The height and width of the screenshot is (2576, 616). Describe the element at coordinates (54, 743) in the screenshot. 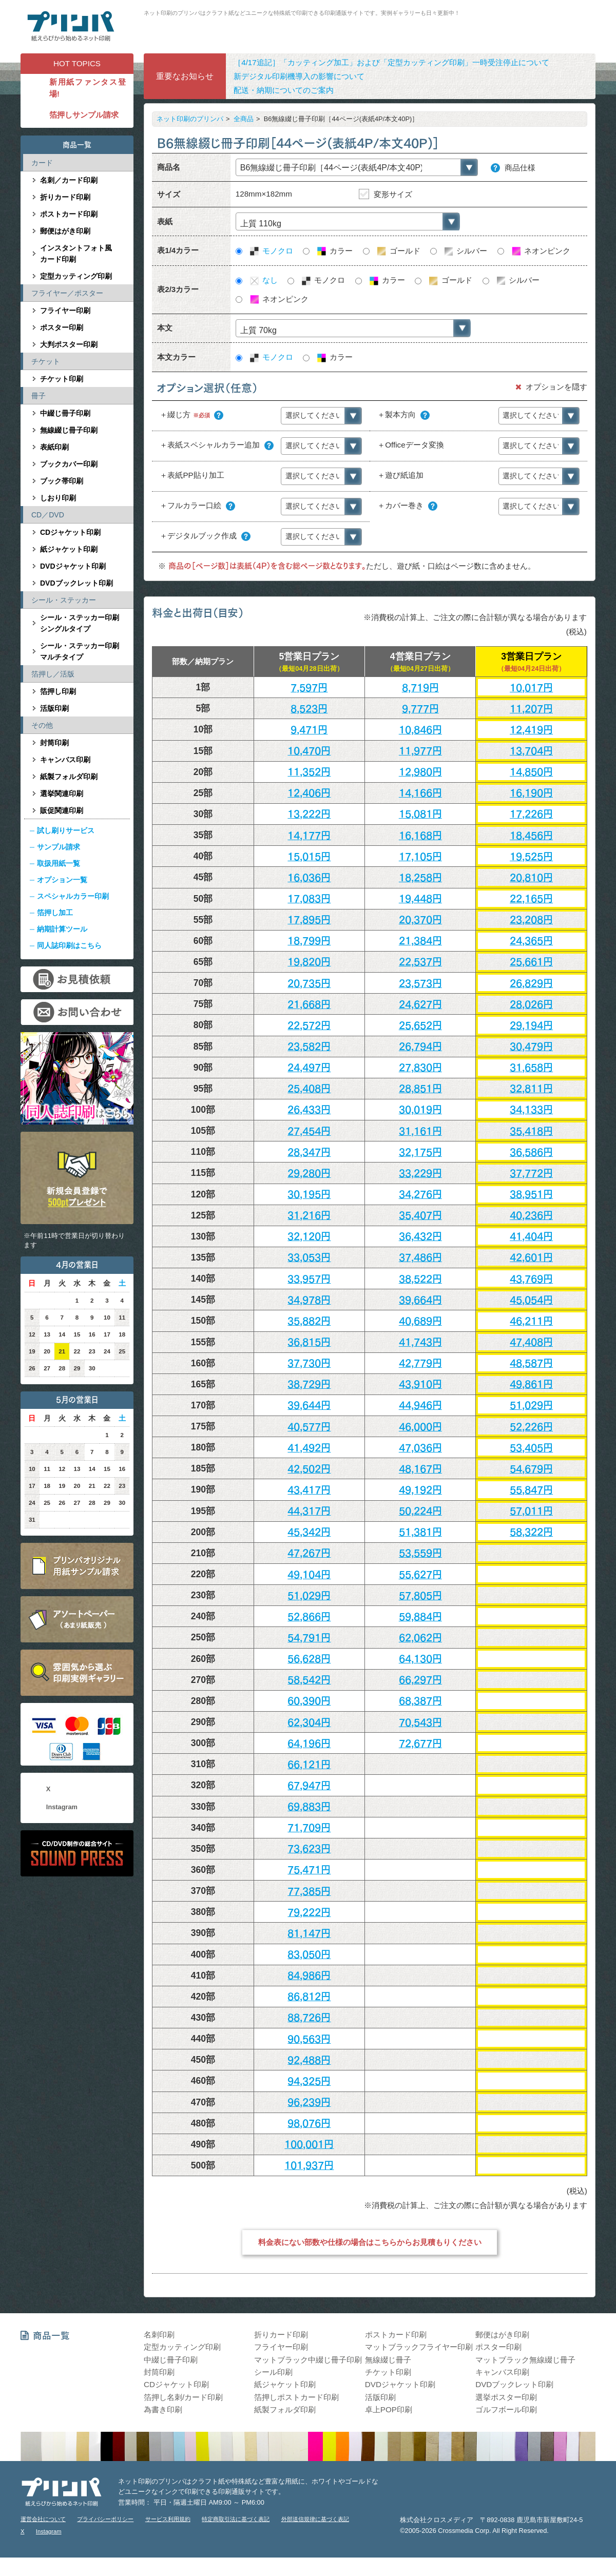

I see `封筒印刷` at that location.